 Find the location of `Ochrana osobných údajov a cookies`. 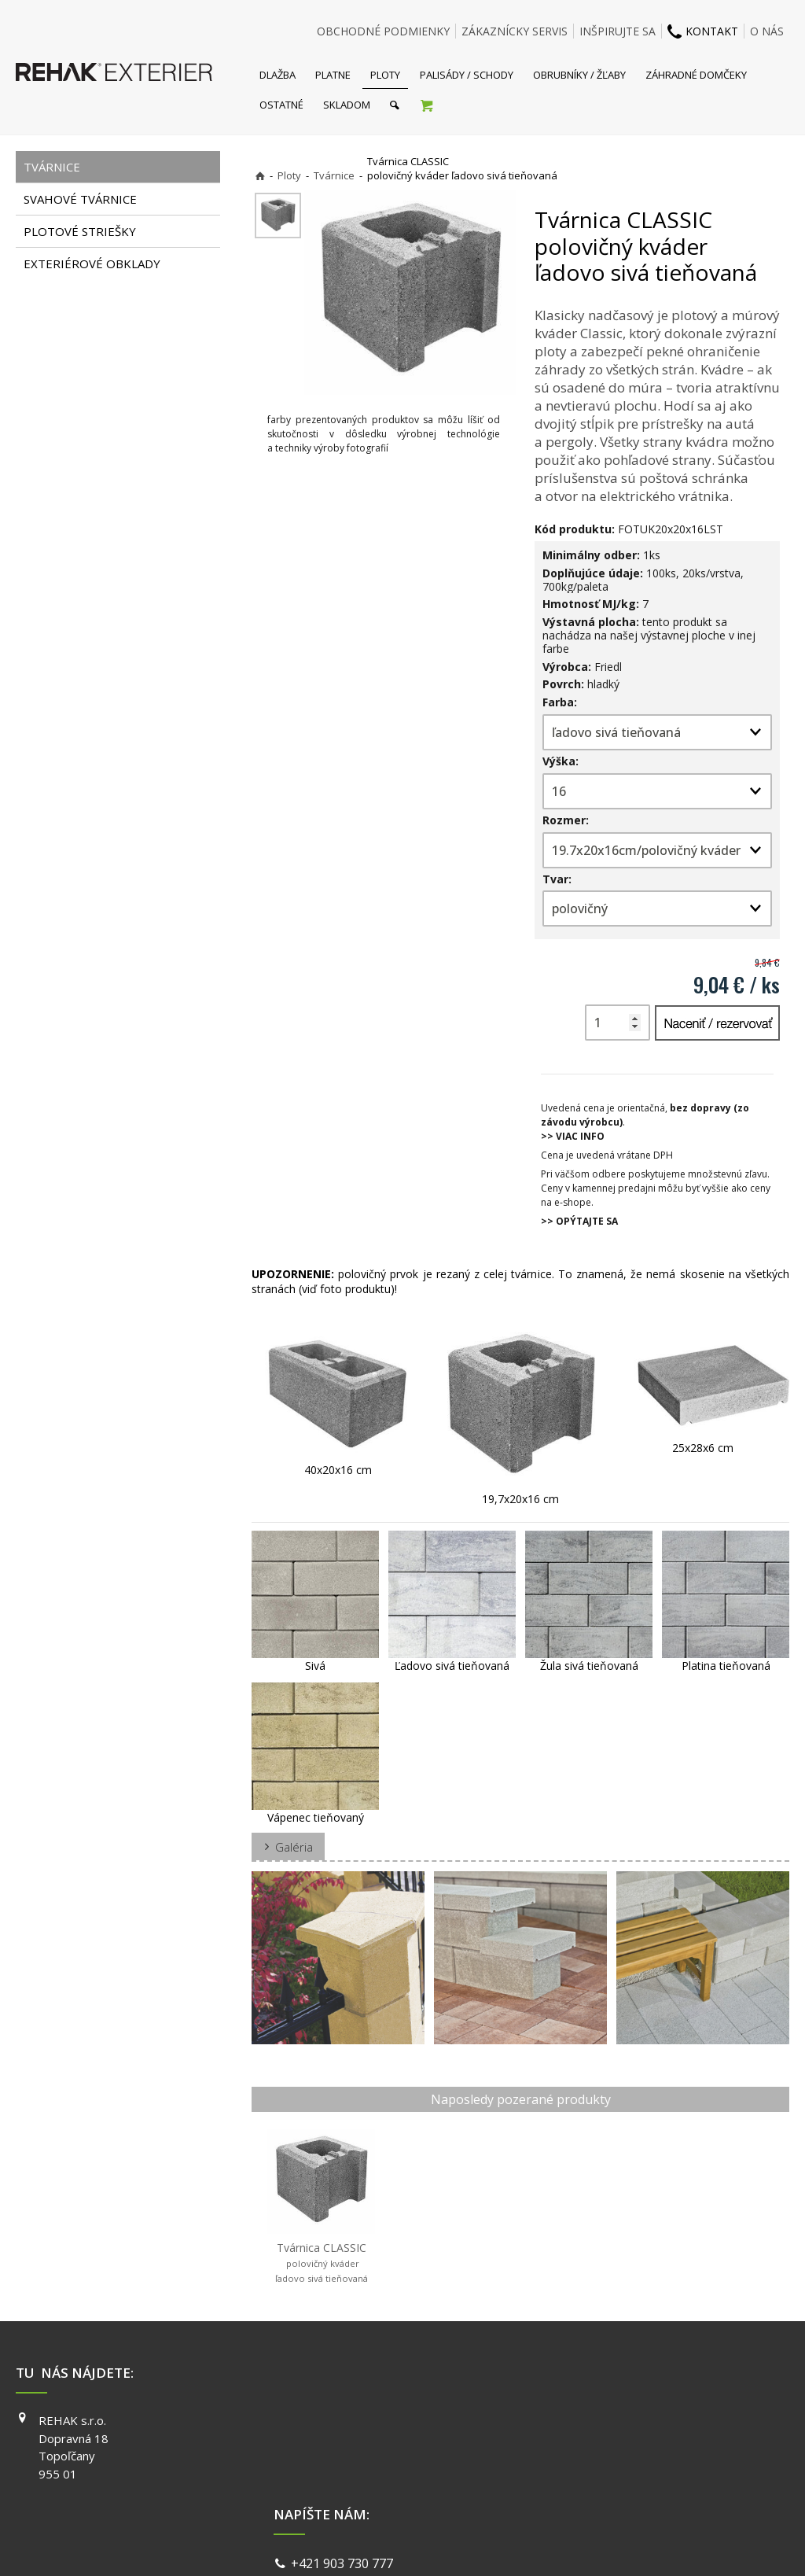

Ochrana osobných údajov a cookies is located at coordinates (512, 2544).